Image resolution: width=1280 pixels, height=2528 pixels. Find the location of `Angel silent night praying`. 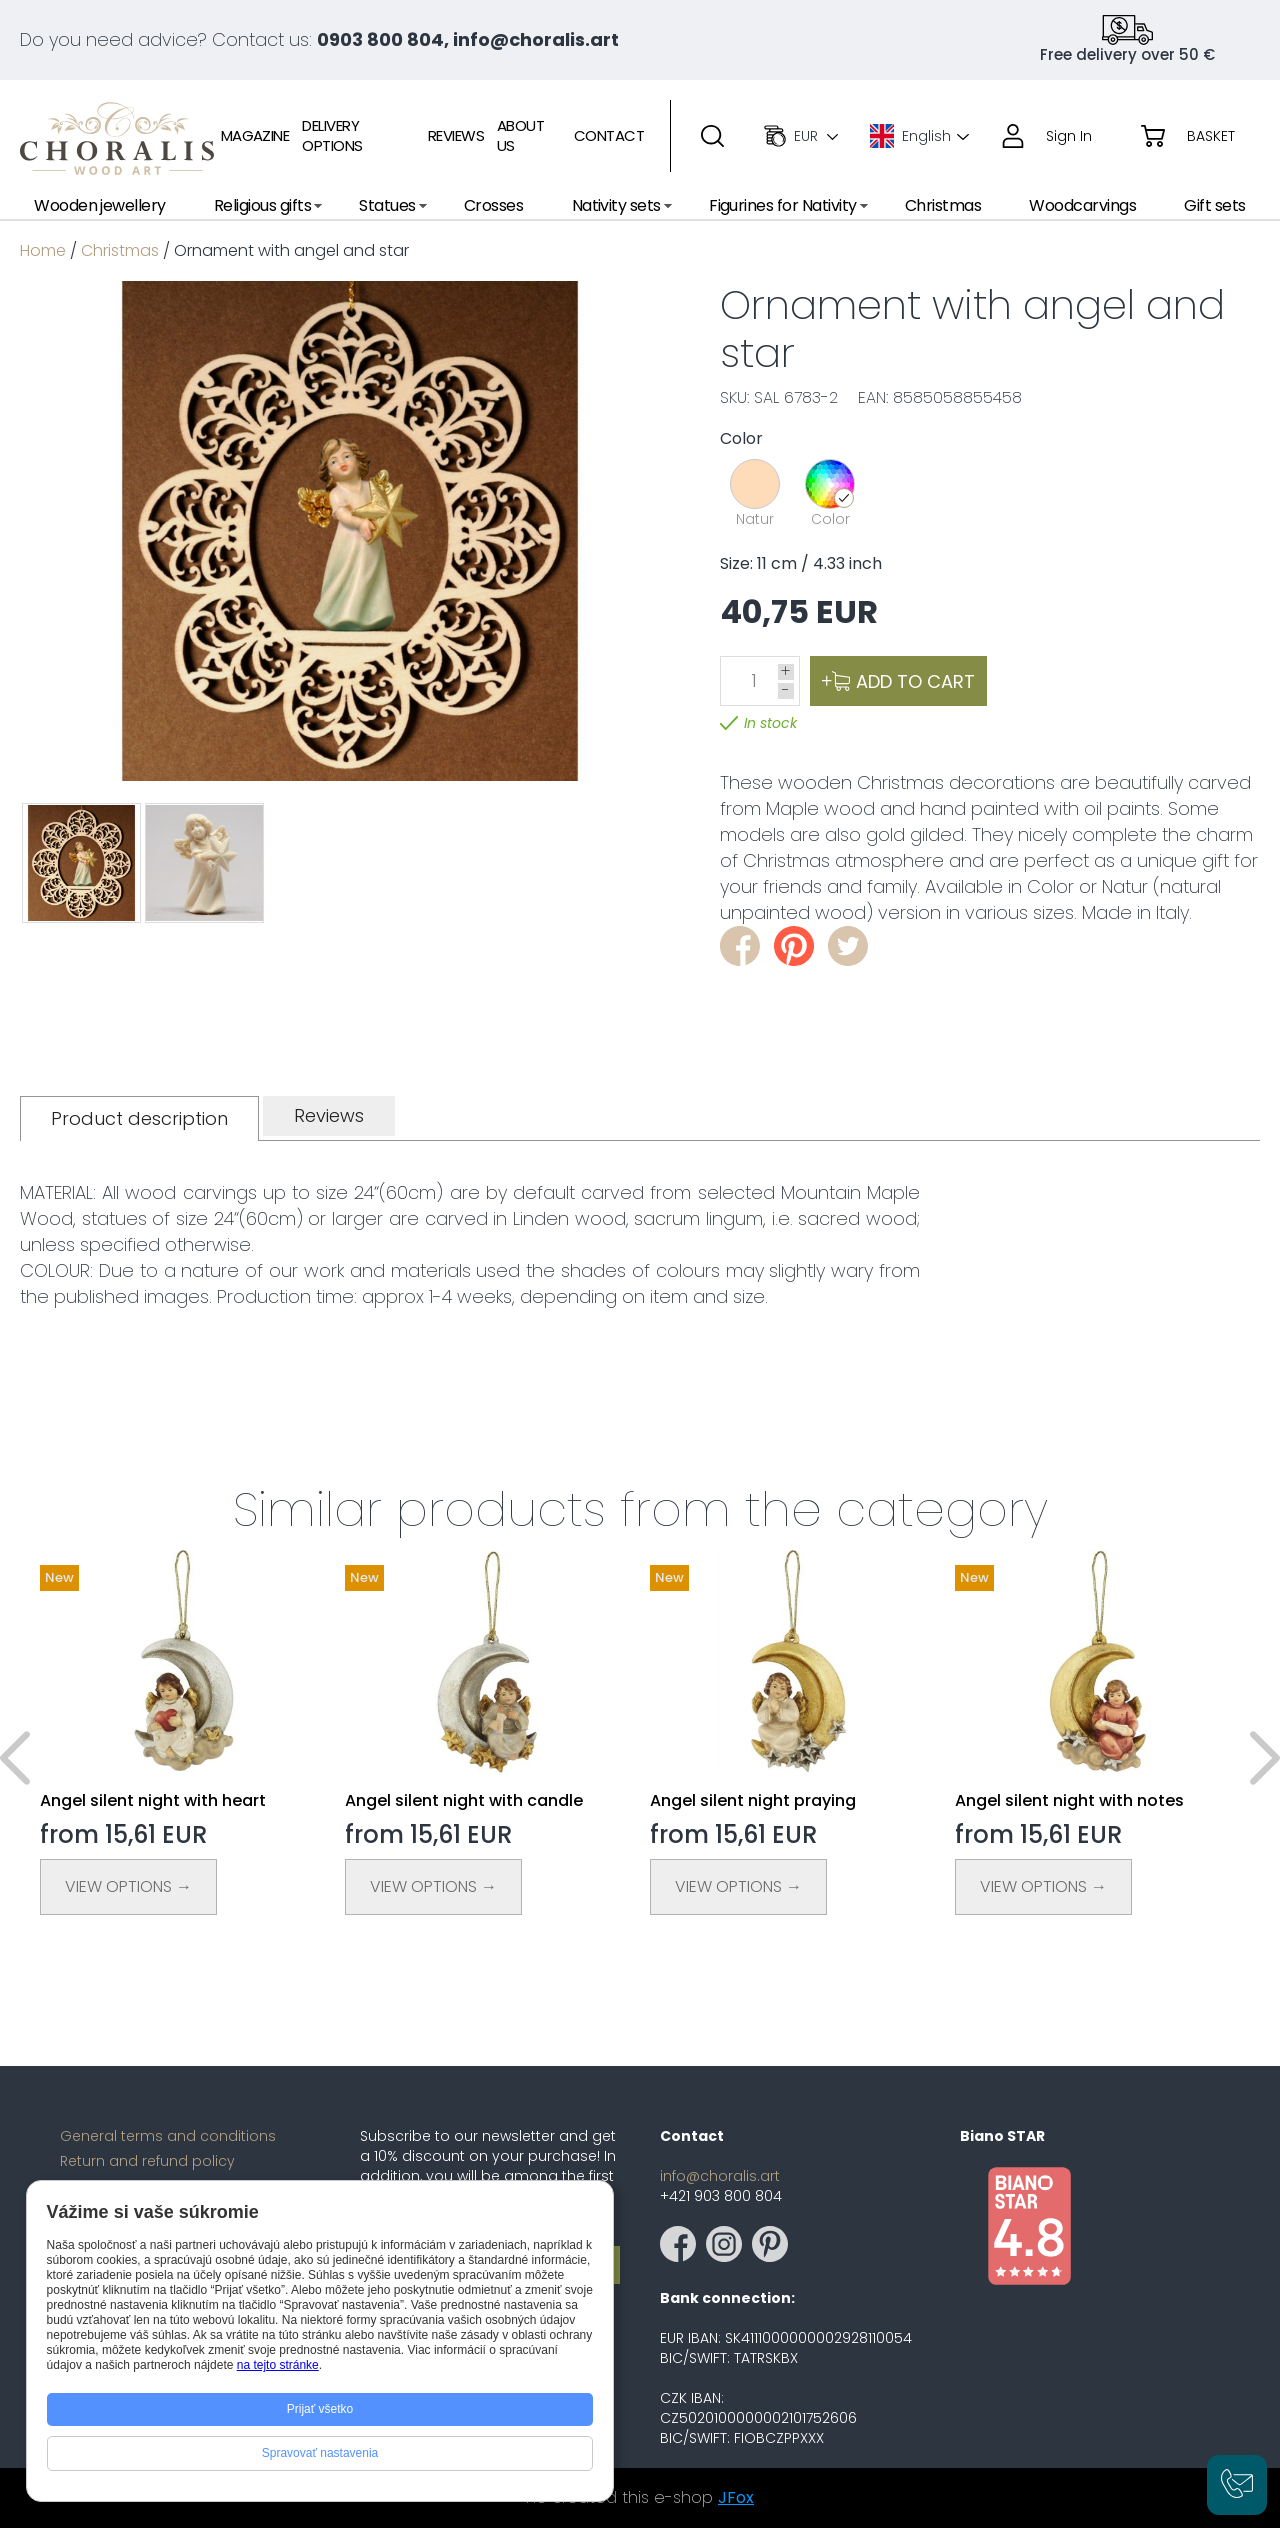

Angel silent night praying is located at coordinates (753, 1800).